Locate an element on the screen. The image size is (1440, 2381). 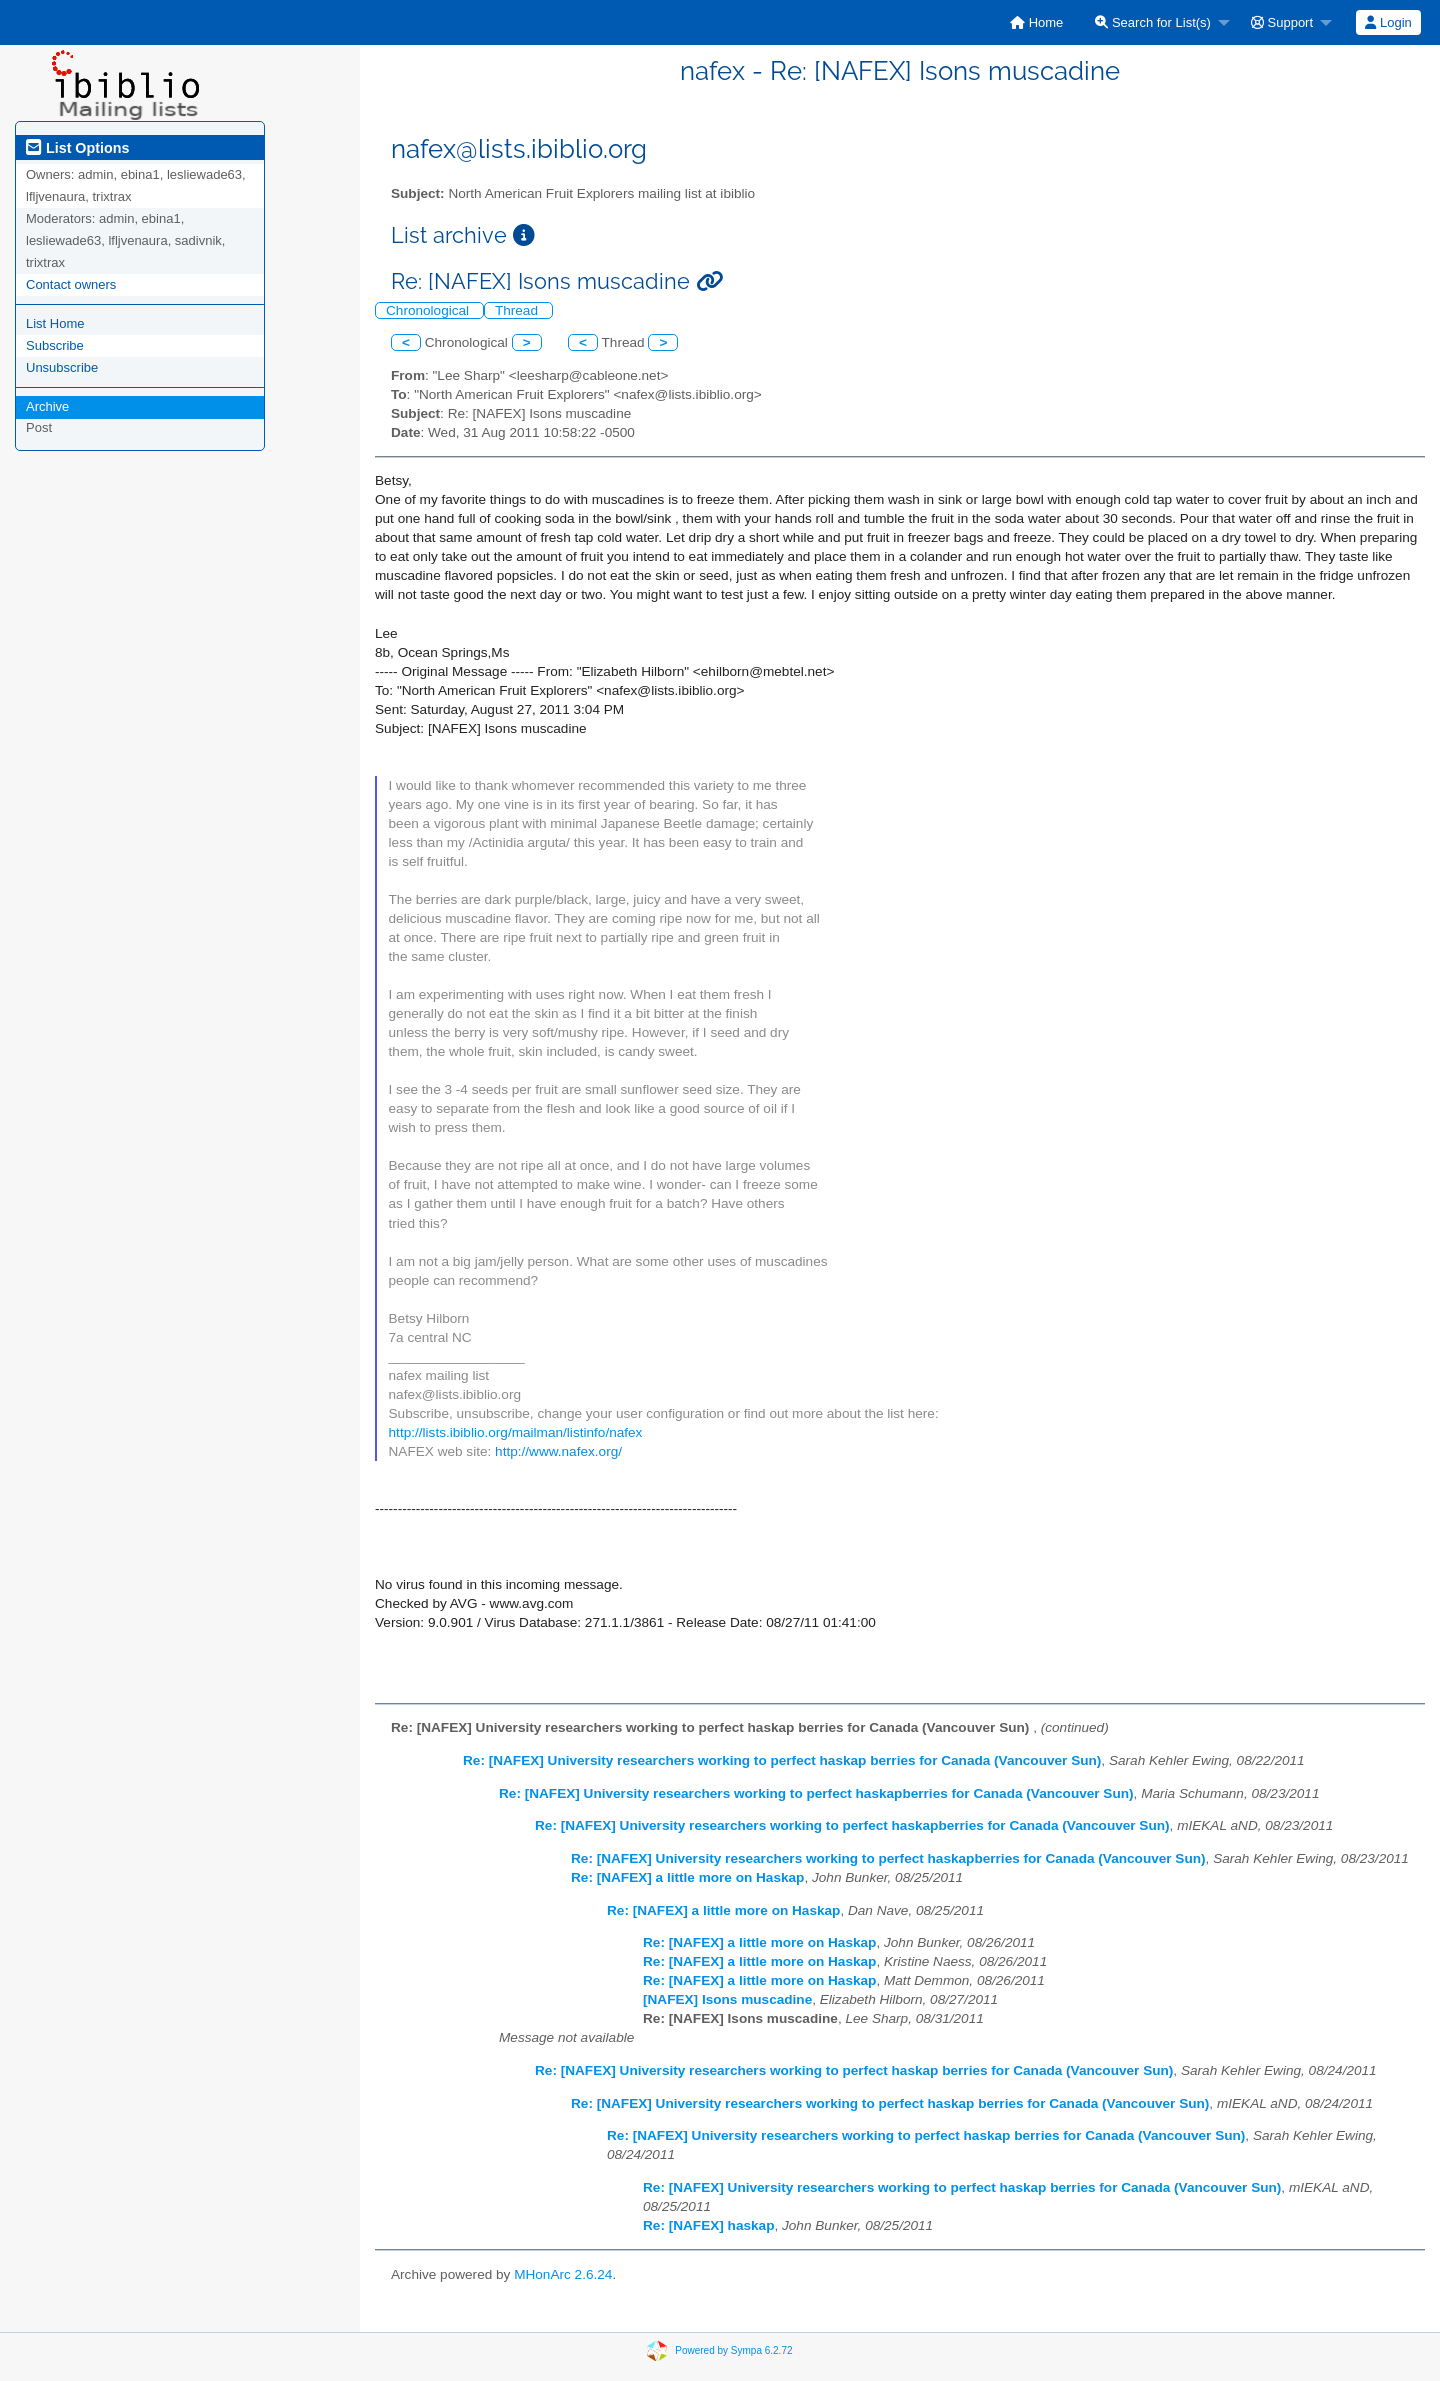
Powered by Sympa 6.2.72 is located at coordinates (733, 2349).